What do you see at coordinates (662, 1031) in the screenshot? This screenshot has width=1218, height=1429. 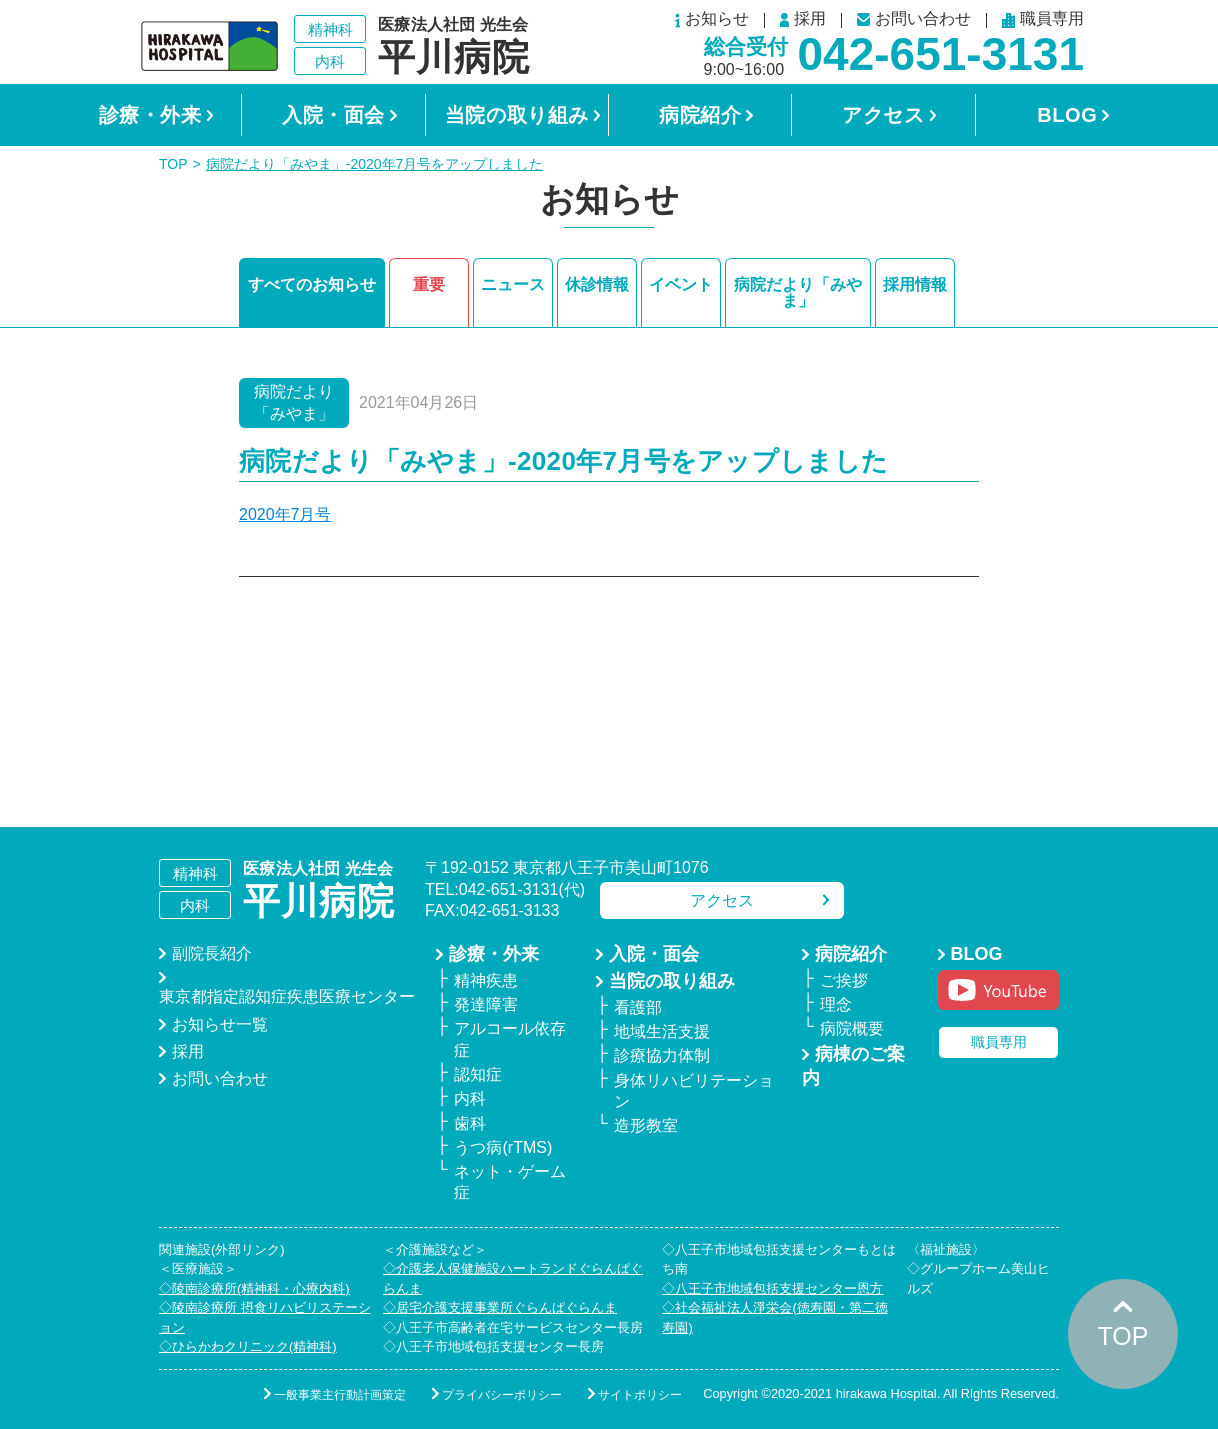 I see `地域生活支援` at bounding box center [662, 1031].